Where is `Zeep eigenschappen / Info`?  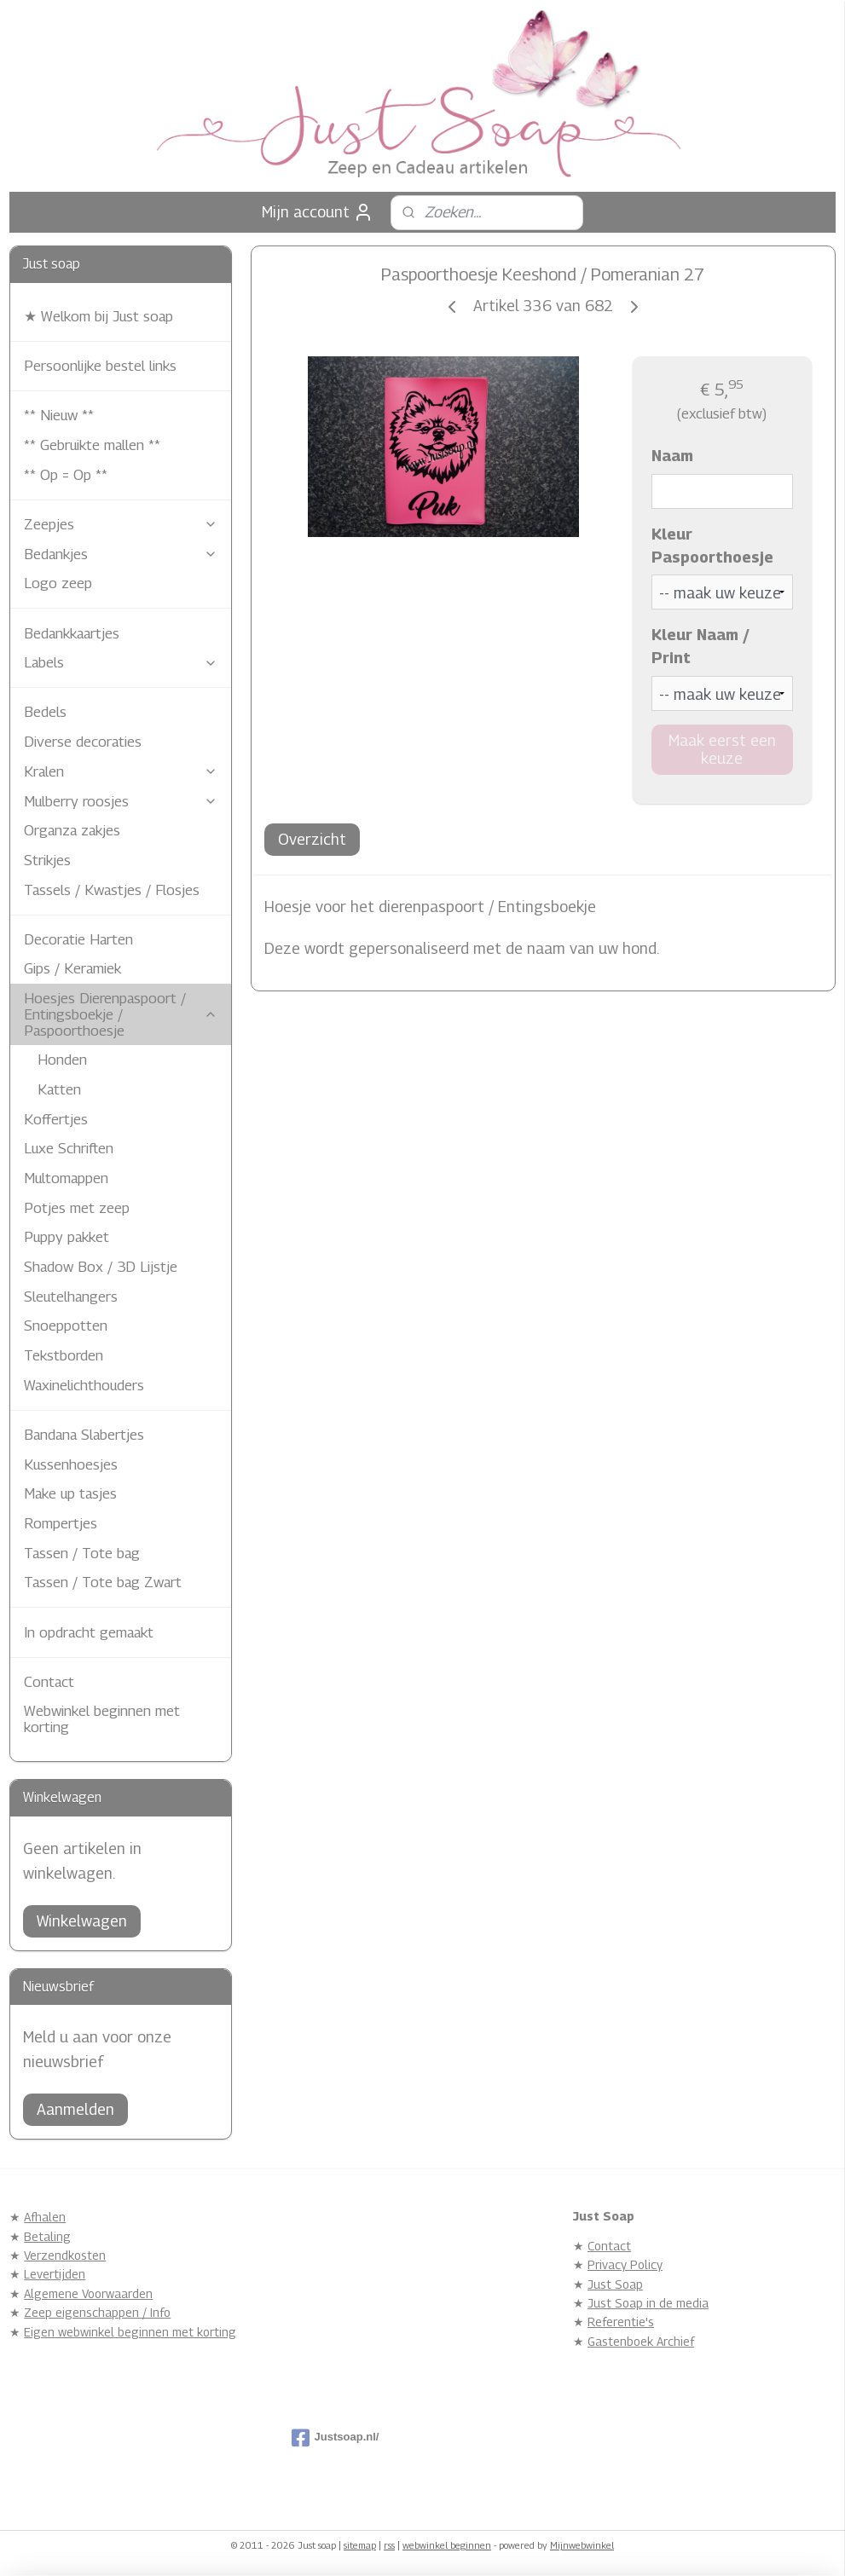
Zeep eigenschappen / Info is located at coordinates (97, 2312).